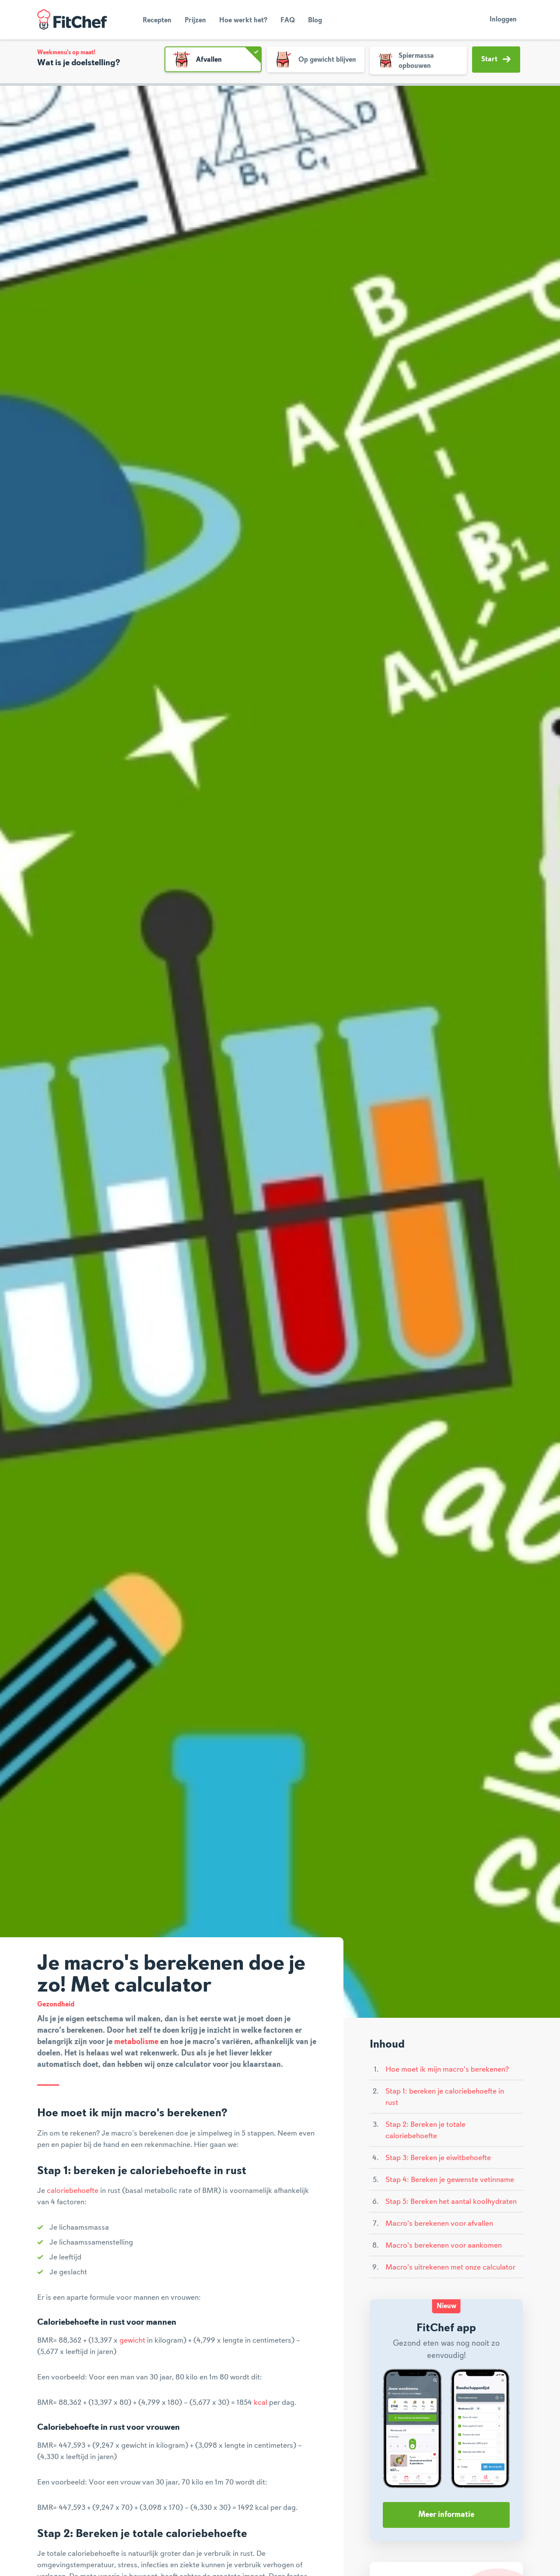  Describe the element at coordinates (444, 2097) in the screenshot. I see `Stap 1: bereken je caloriebehoefte in rust` at that location.